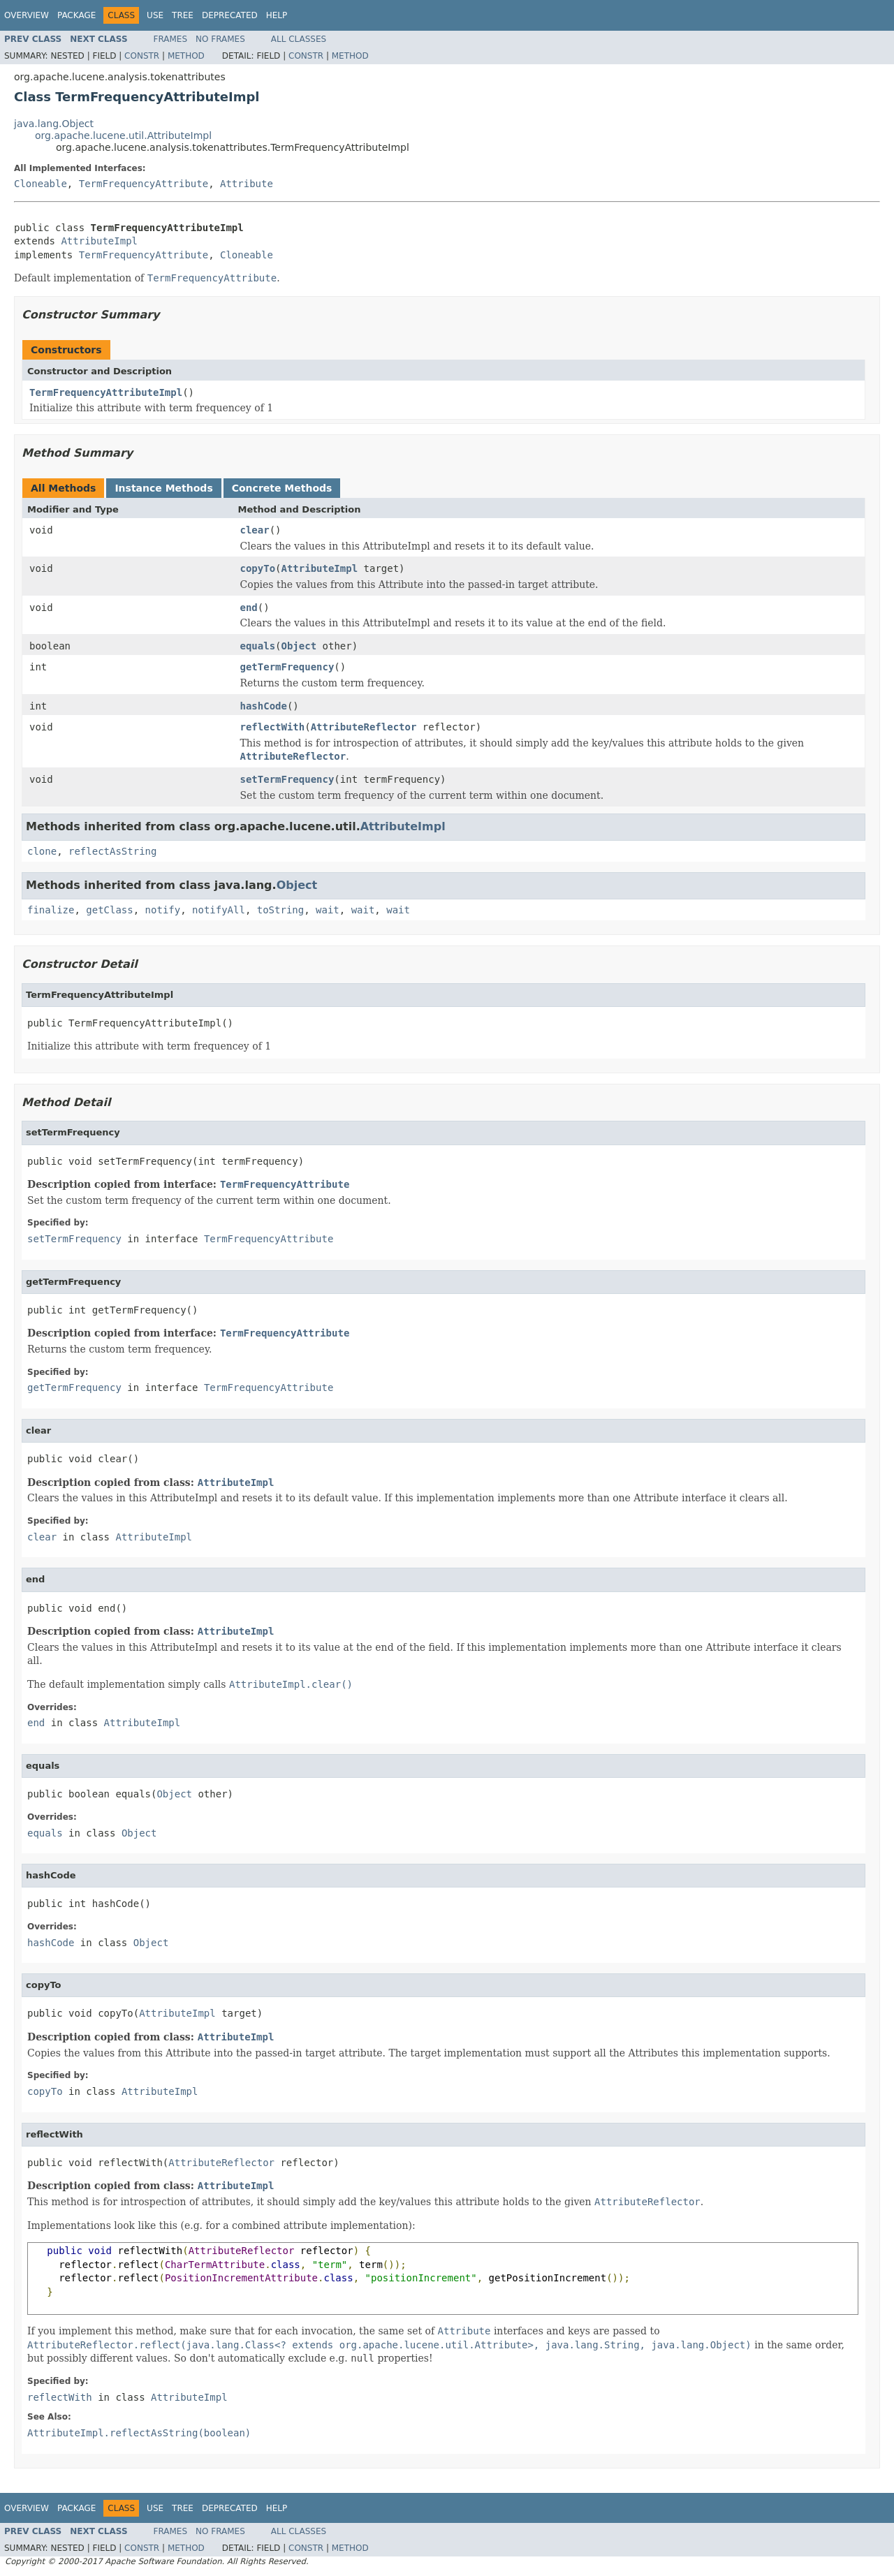 The image size is (894, 2576). Describe the element at coordinates (282, 488) in the screenshot. I see `Concrete Methods` at that location.